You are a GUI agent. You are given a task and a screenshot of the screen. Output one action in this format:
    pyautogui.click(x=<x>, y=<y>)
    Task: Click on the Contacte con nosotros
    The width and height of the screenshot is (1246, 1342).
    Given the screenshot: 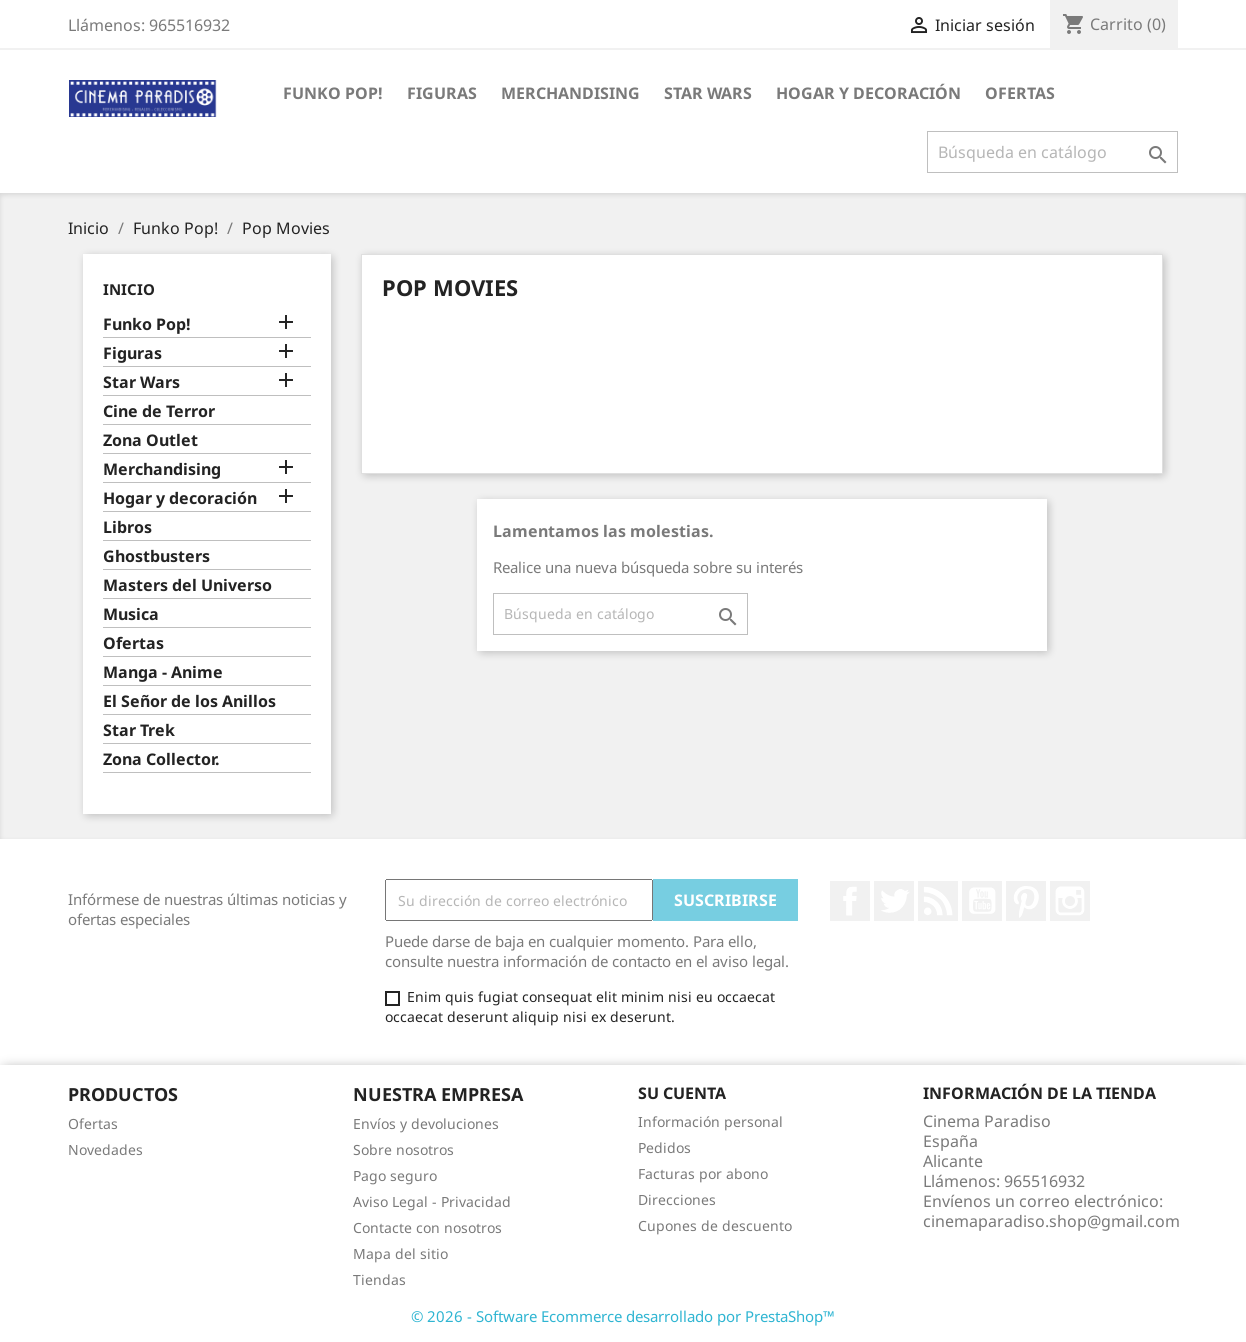 What is the action you would take?
    pyautogui.click(x=427, y=1227)
    